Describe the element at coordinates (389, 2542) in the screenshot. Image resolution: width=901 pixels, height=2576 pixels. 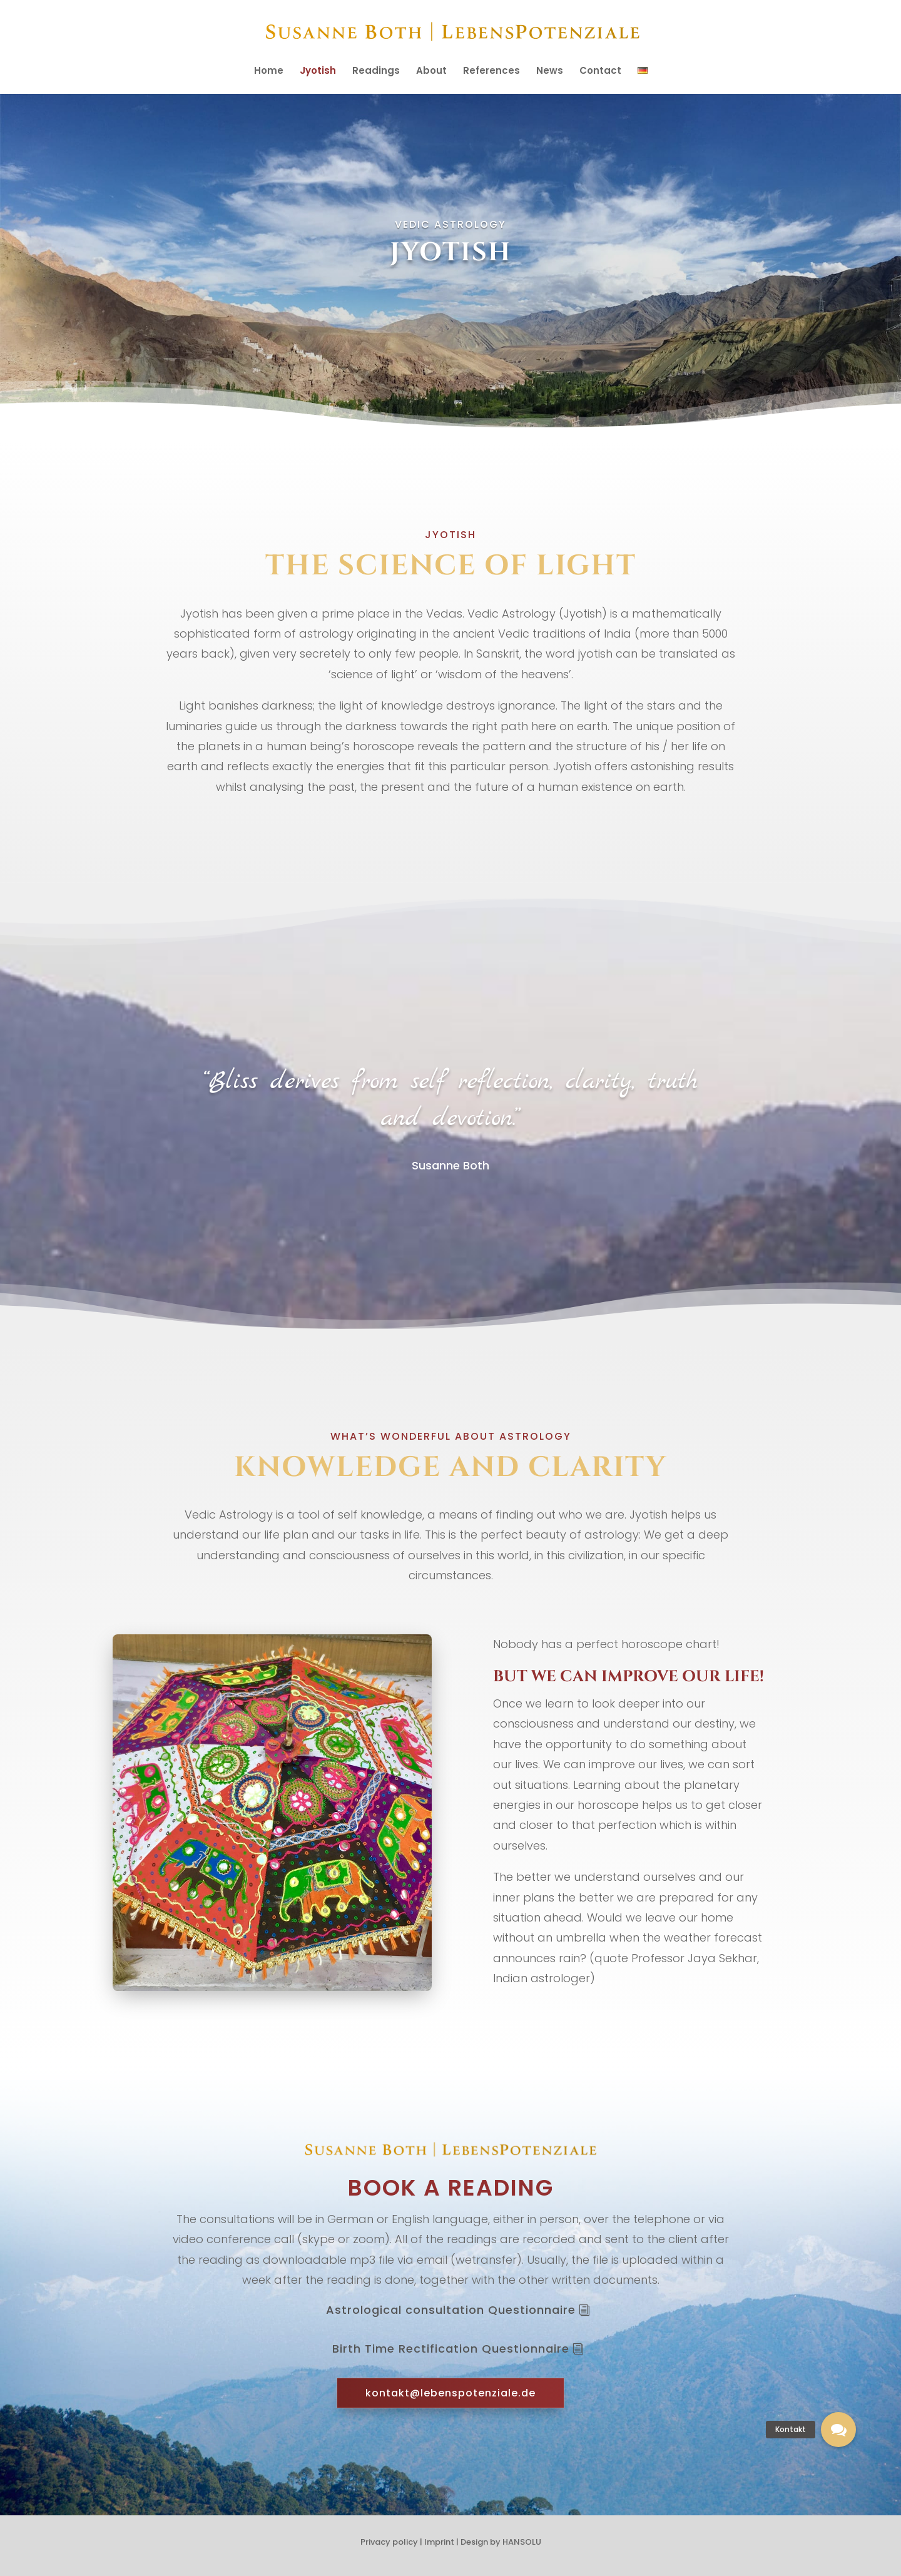
I see `Privacy policy` at that location.